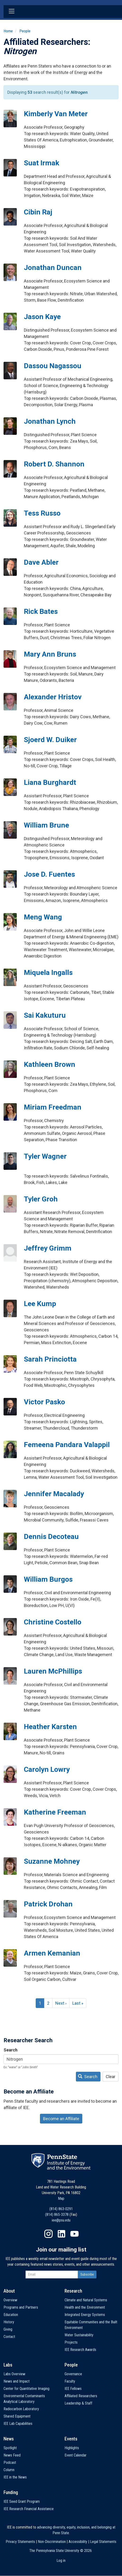 The width and height of the screenshot is (122, 2576). Describe the element at coordinates (50, 1726) in the screenshot. I see `Heather Karsten` at that location.